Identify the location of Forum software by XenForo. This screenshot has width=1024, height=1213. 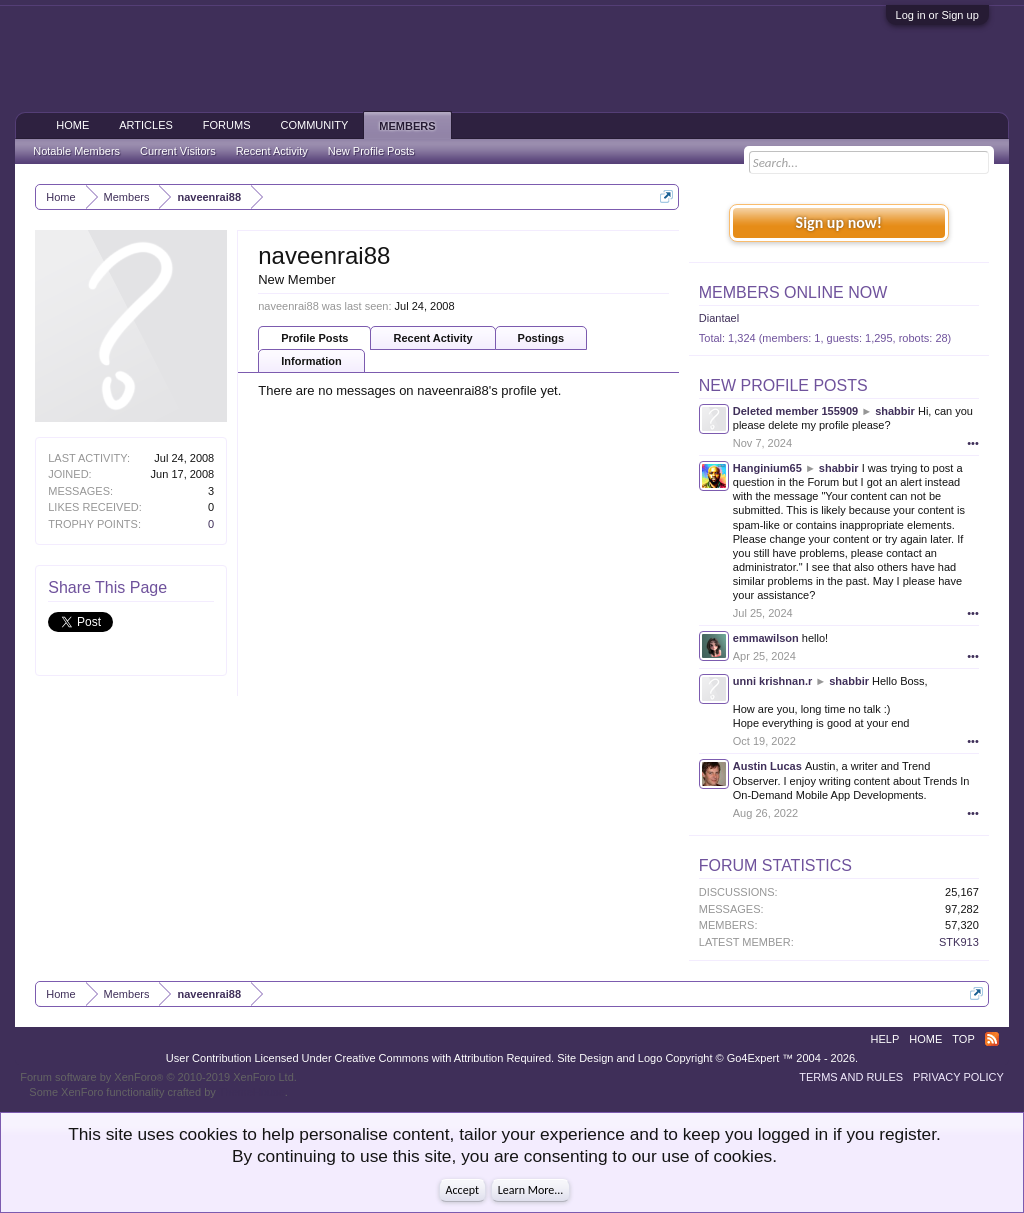
(158, 1077).